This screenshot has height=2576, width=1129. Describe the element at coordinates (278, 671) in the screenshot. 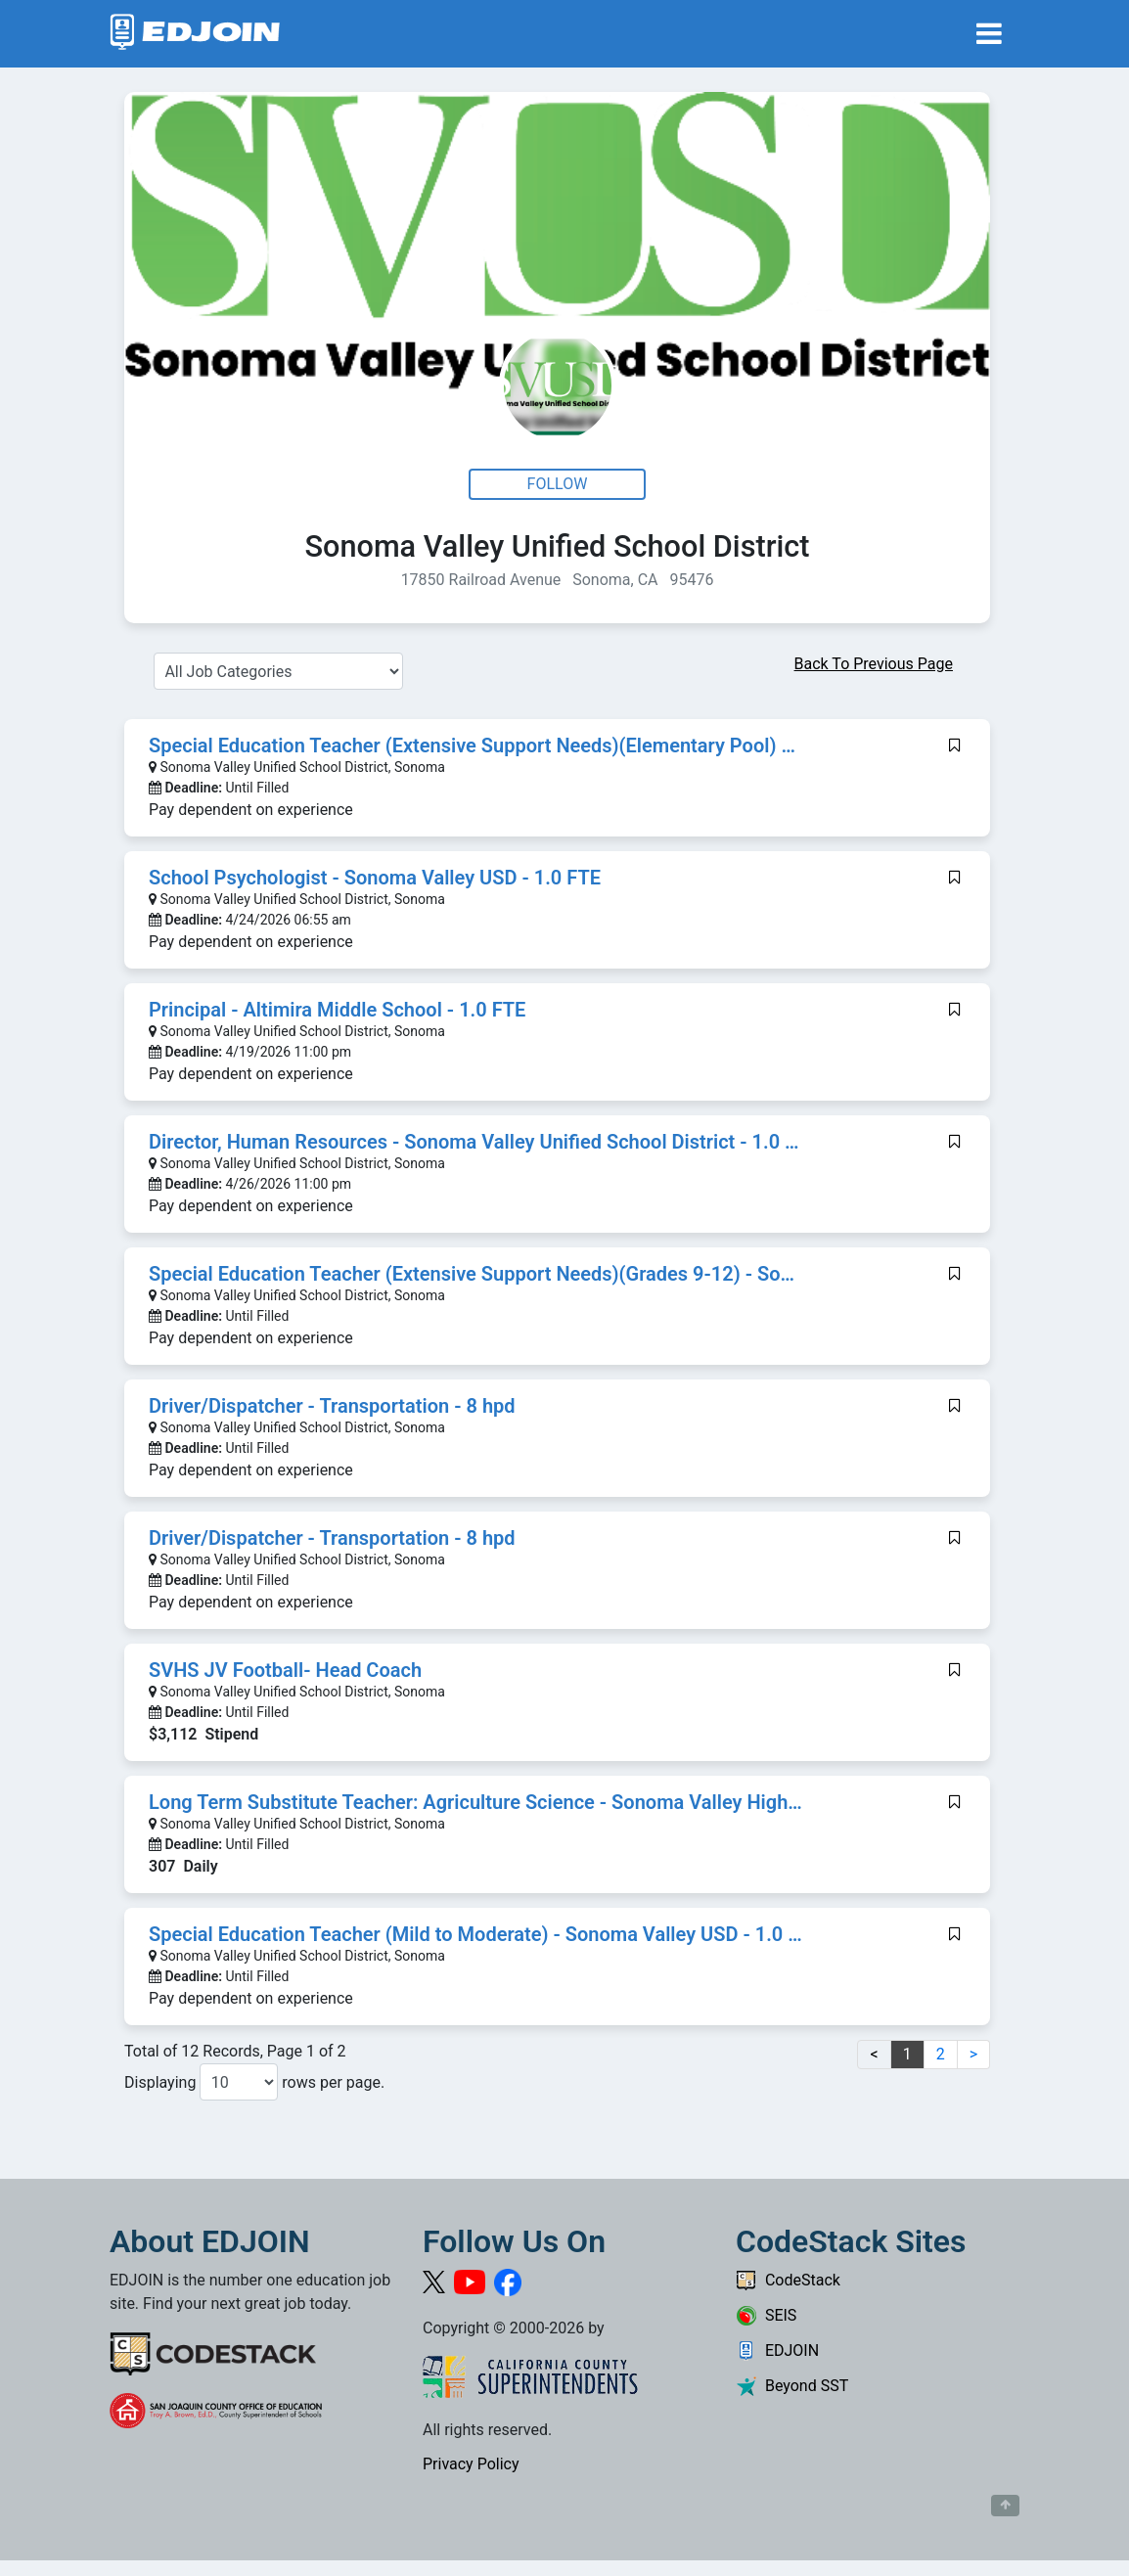

I see `[Select a Job Category]` at that location.